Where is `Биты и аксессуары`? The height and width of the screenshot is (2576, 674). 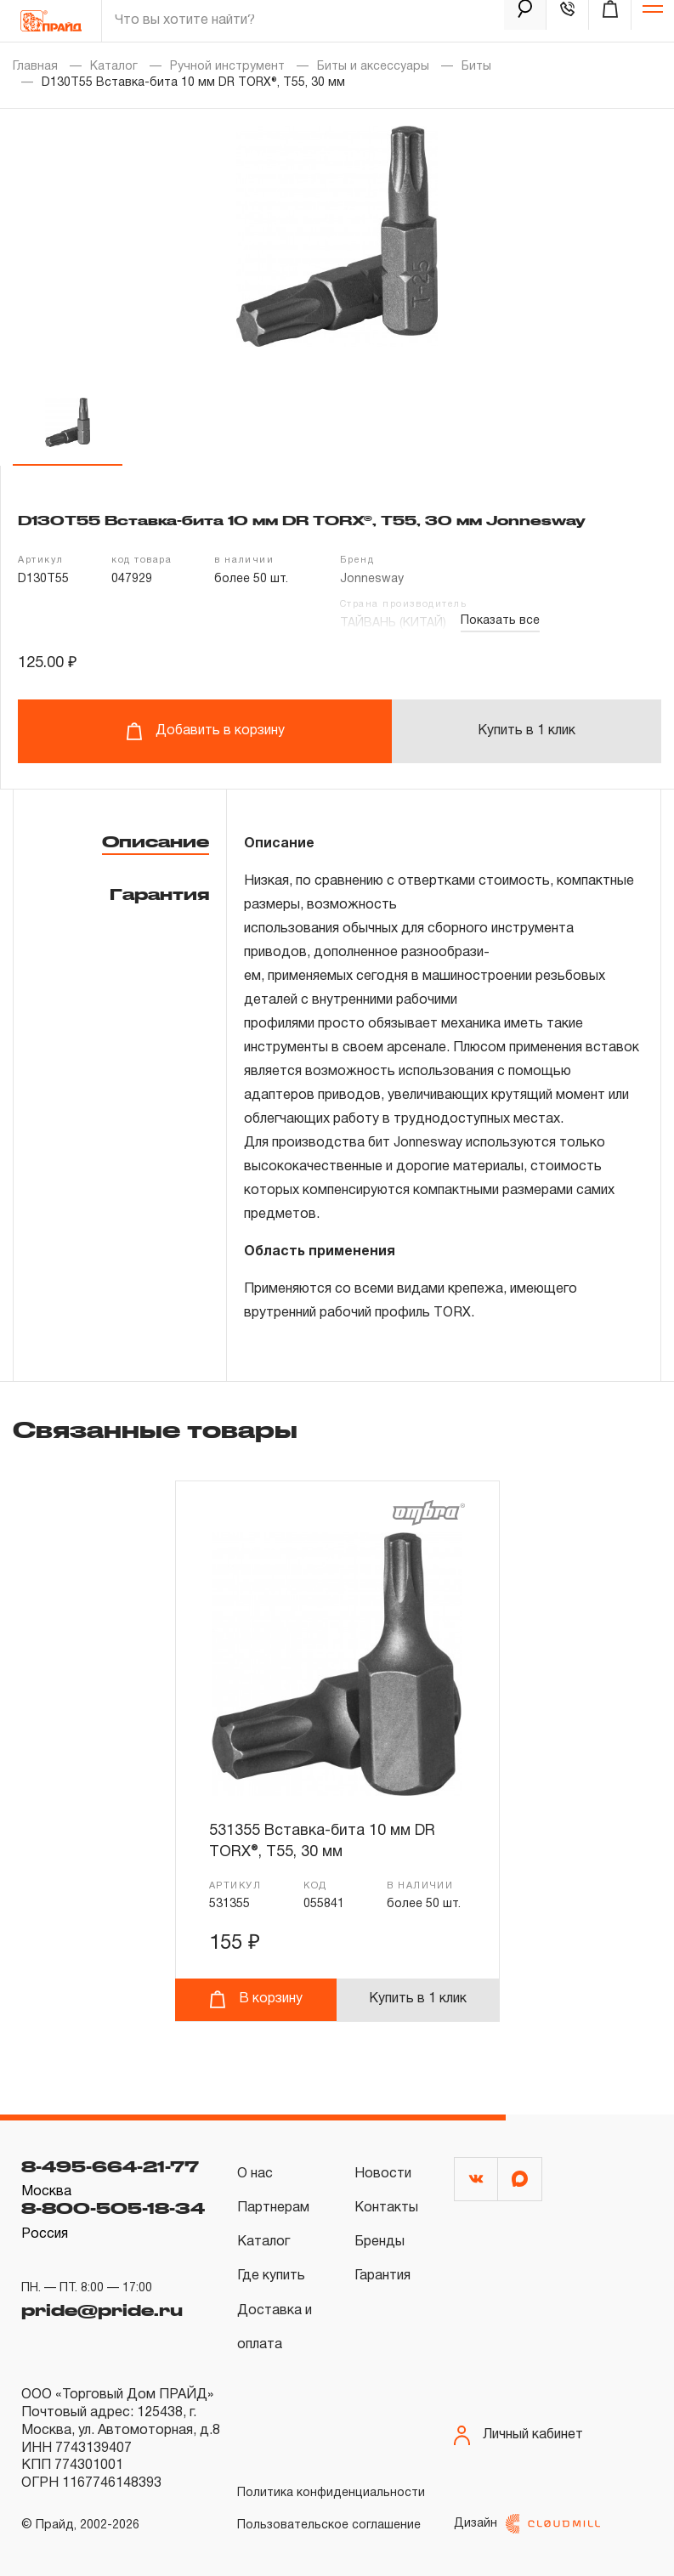 Биты и аксессуары is located at coordinates (373, 66).